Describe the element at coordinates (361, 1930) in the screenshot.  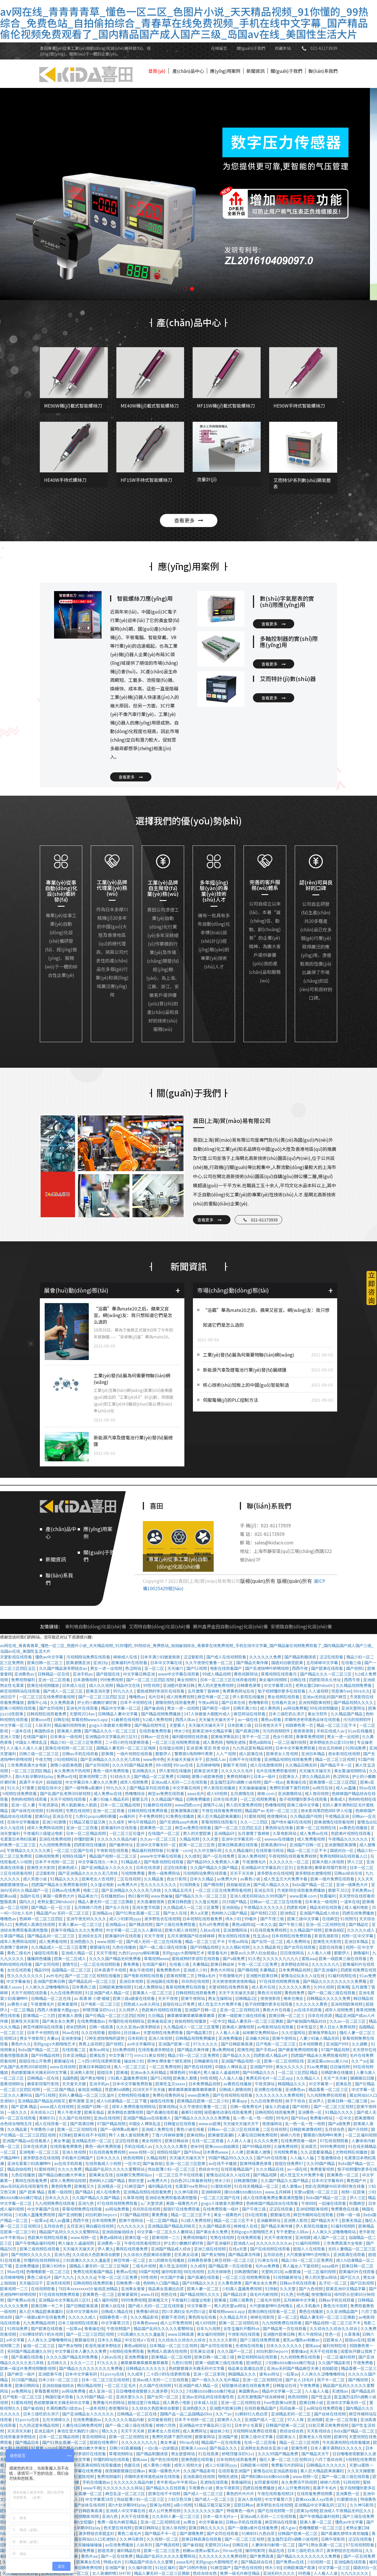
I see `久久久久久成人` at that location.